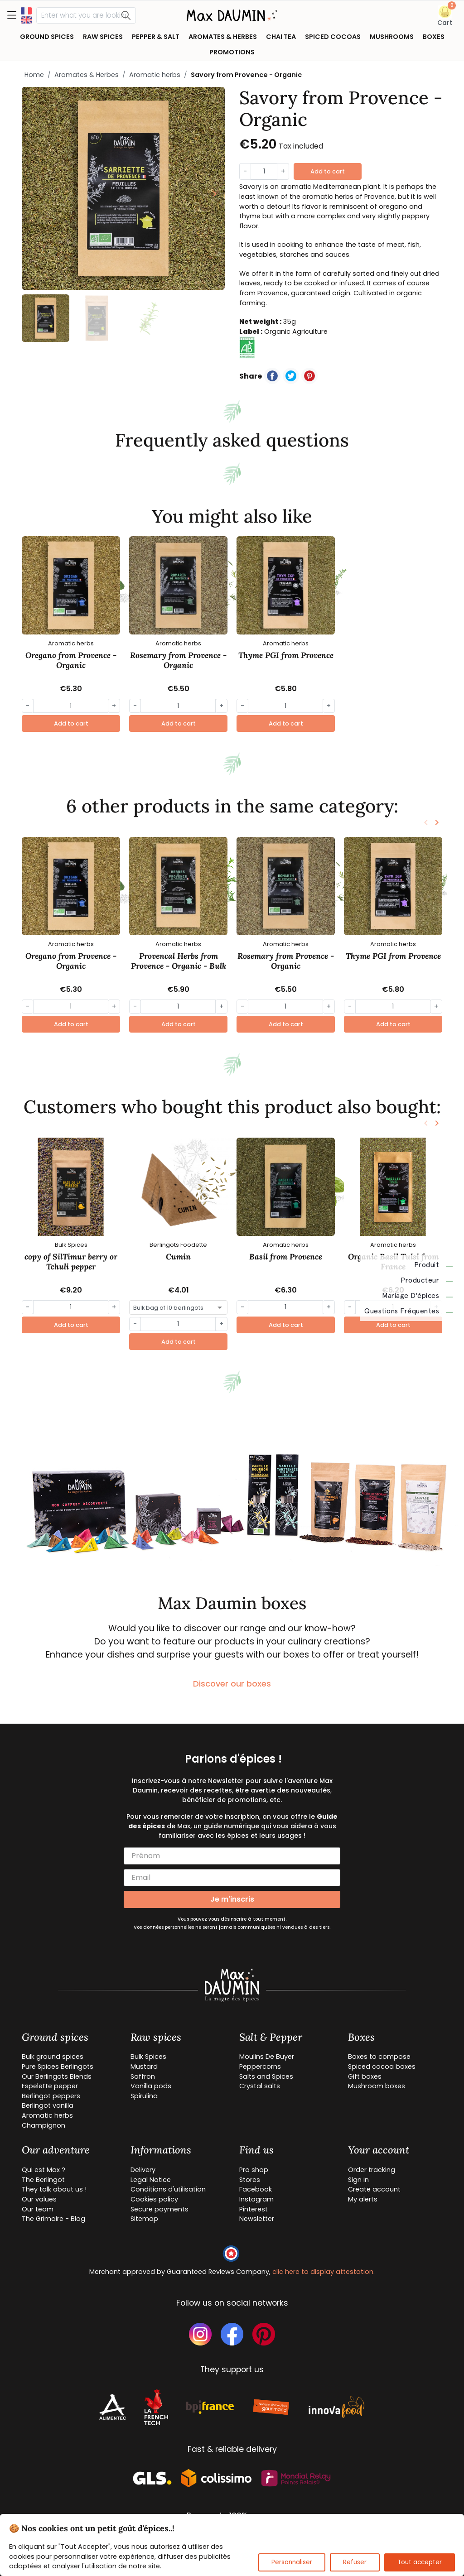 This screenshot has height=2576, width=464. What do you see at coordinates (266, 2056) in the screenshot?
I see `Moulins De Buyer` at bounding box center [266, 2056].